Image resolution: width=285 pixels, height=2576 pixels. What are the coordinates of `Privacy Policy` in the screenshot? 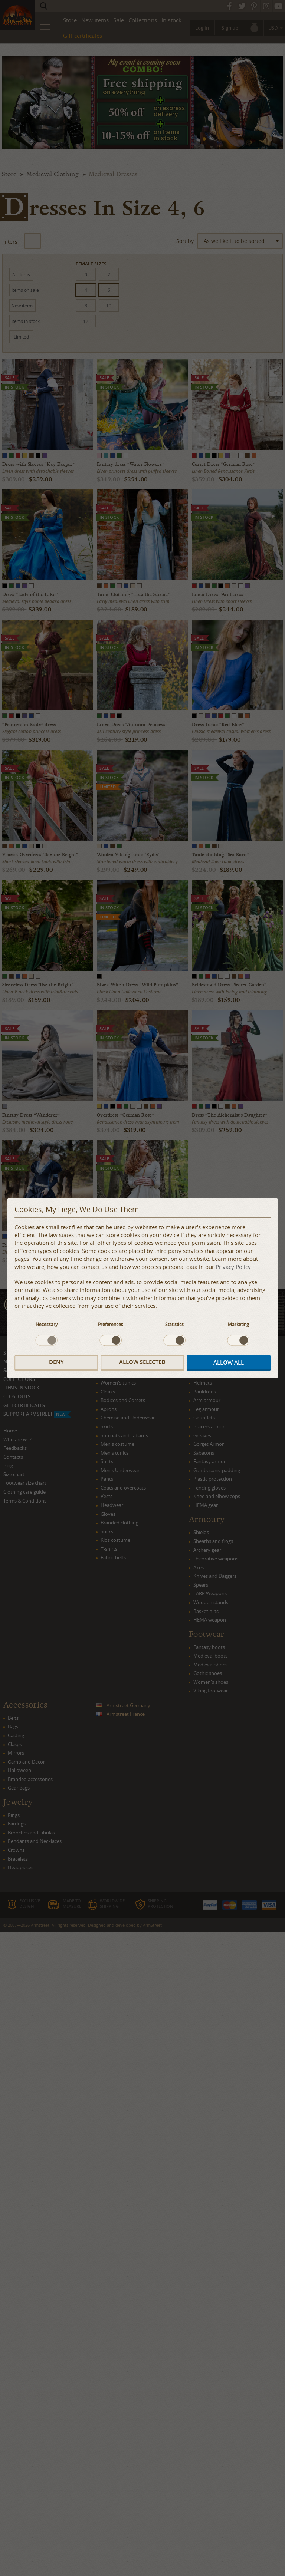 It's located at (233, 1266).